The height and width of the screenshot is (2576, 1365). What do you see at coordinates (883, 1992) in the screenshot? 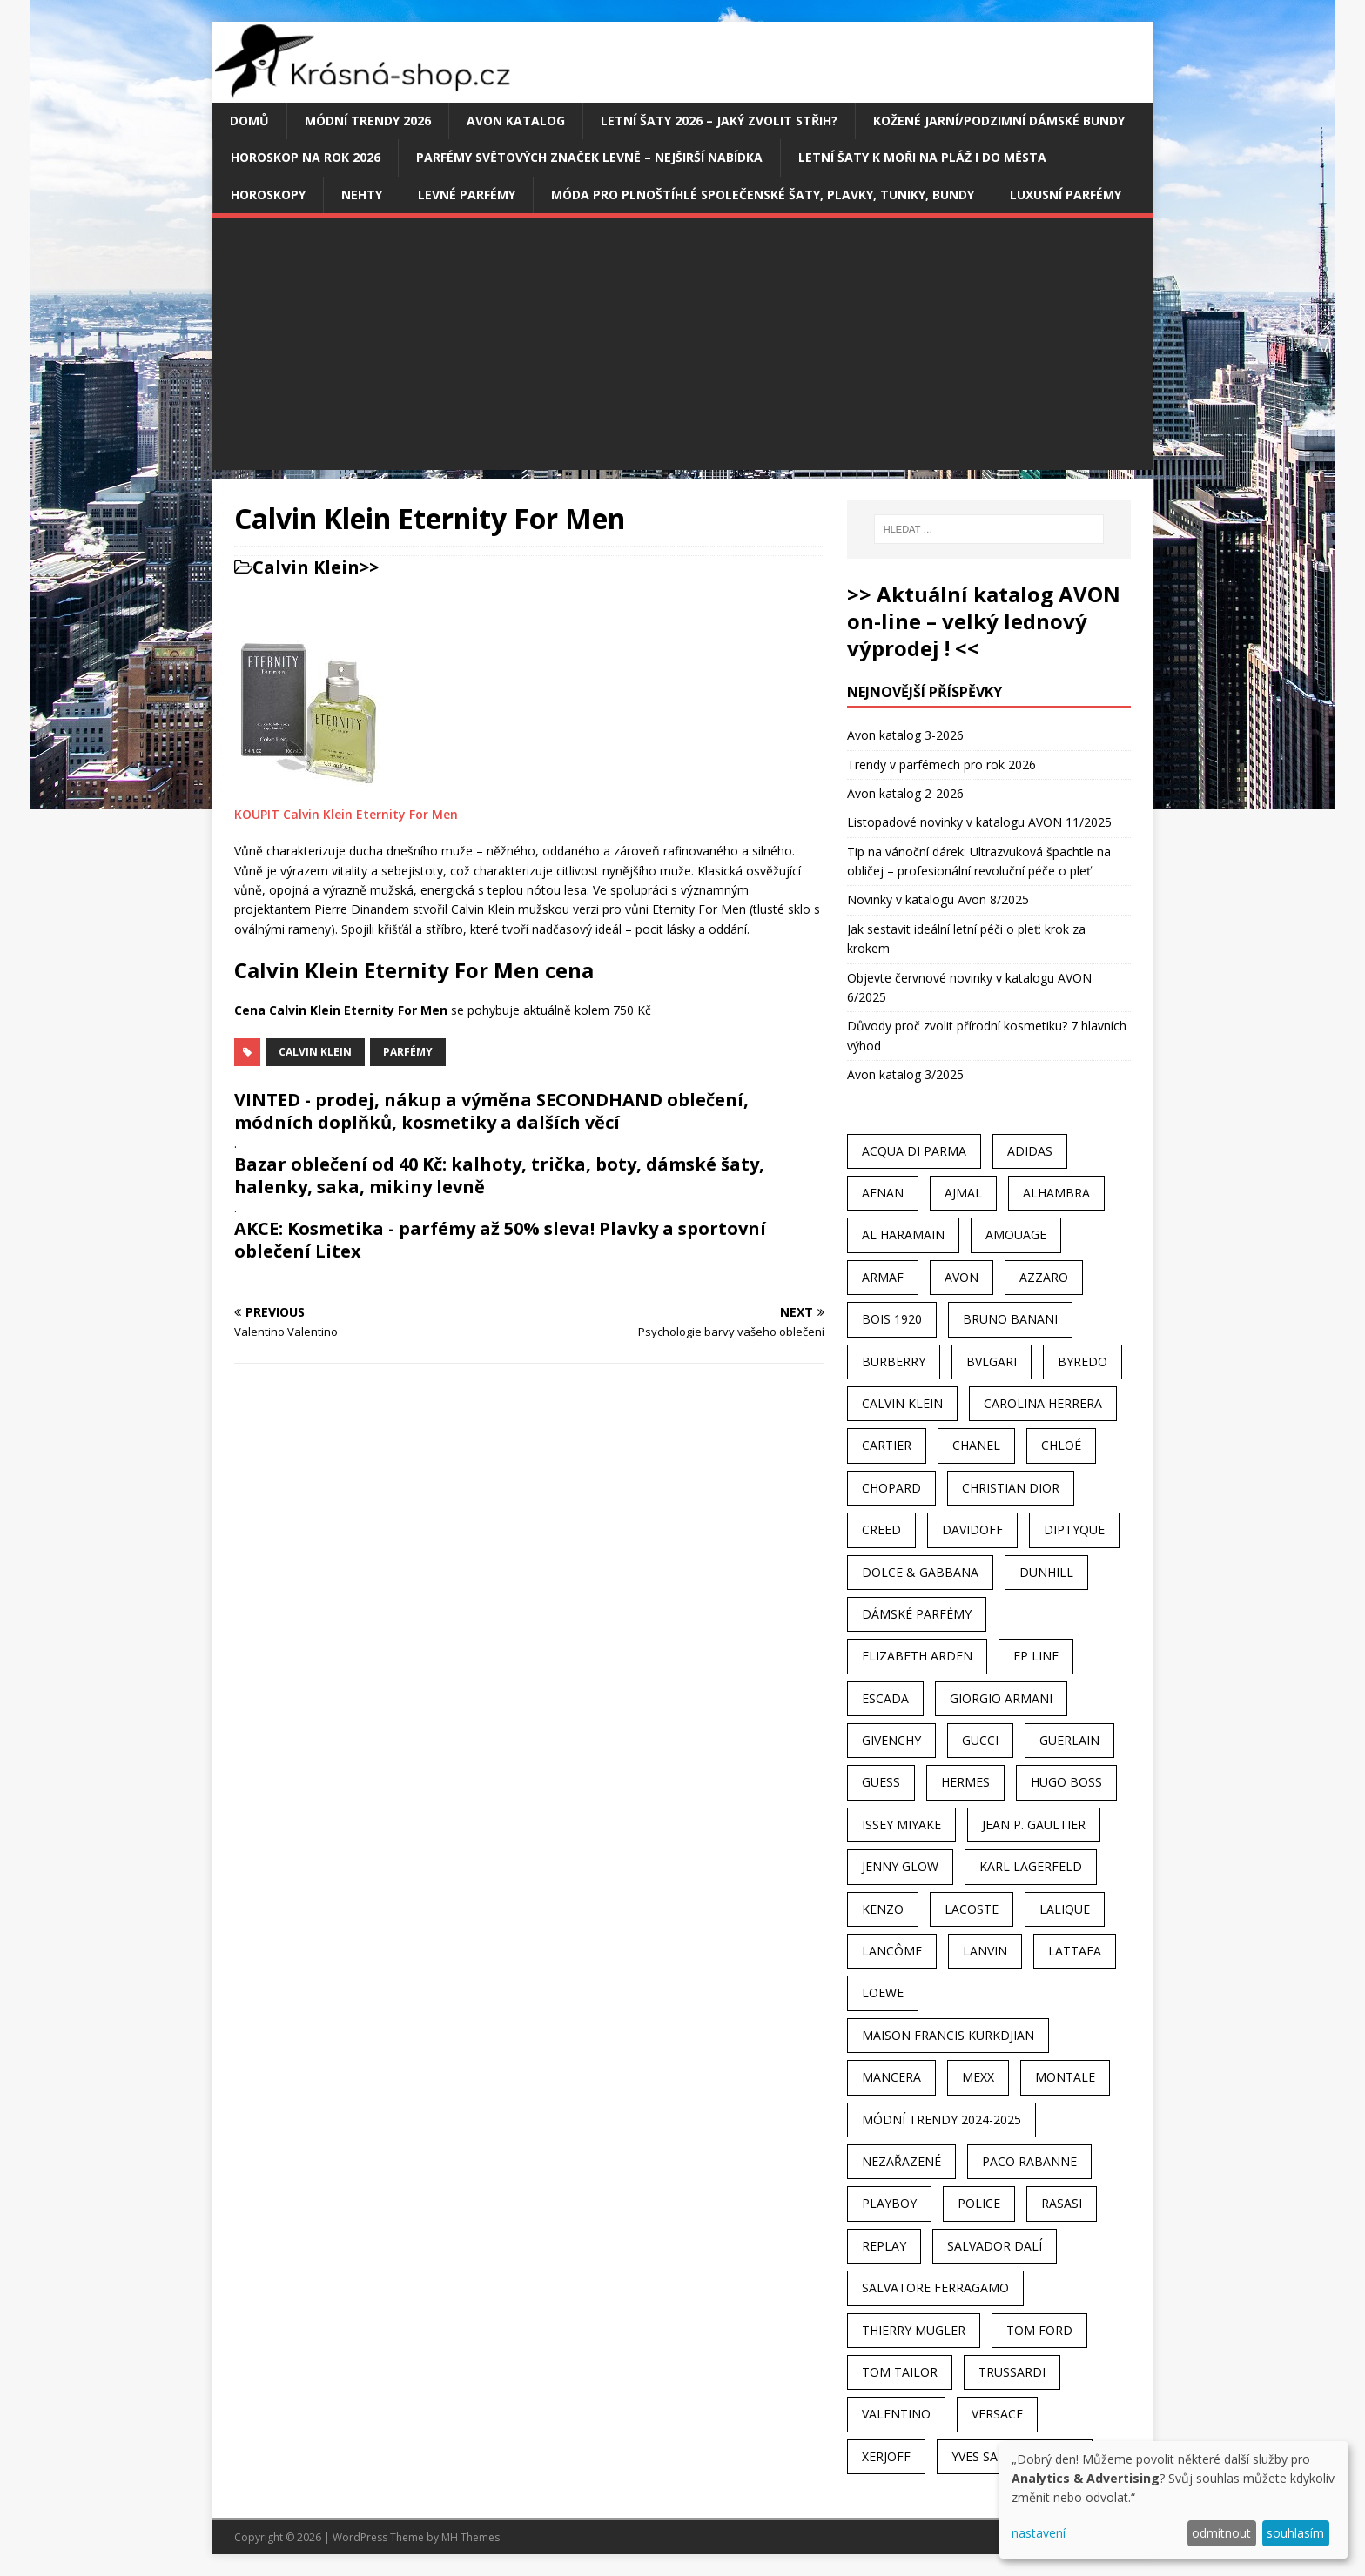
I see `Loewe [Loewe (22 položek)]` at bounding box center [883, 1992].